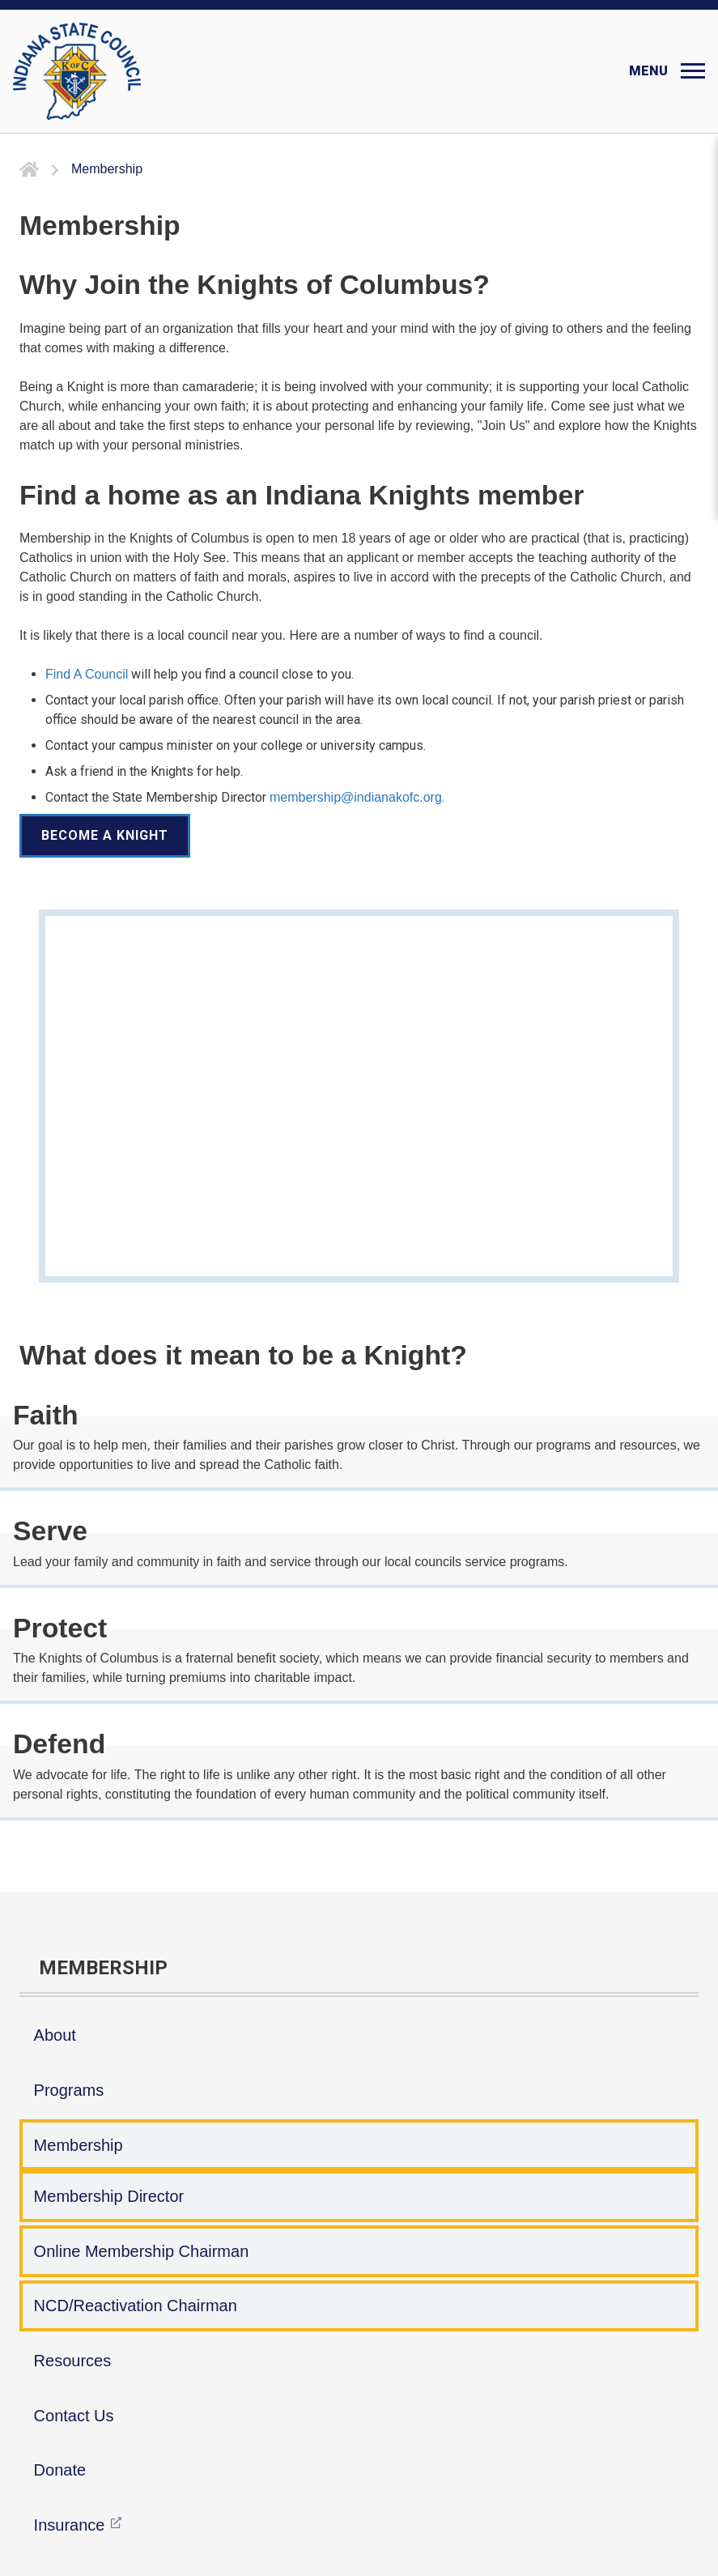 The width and height of the screenshot is (718, 2576). I want to click on About, so click(55, 2035).